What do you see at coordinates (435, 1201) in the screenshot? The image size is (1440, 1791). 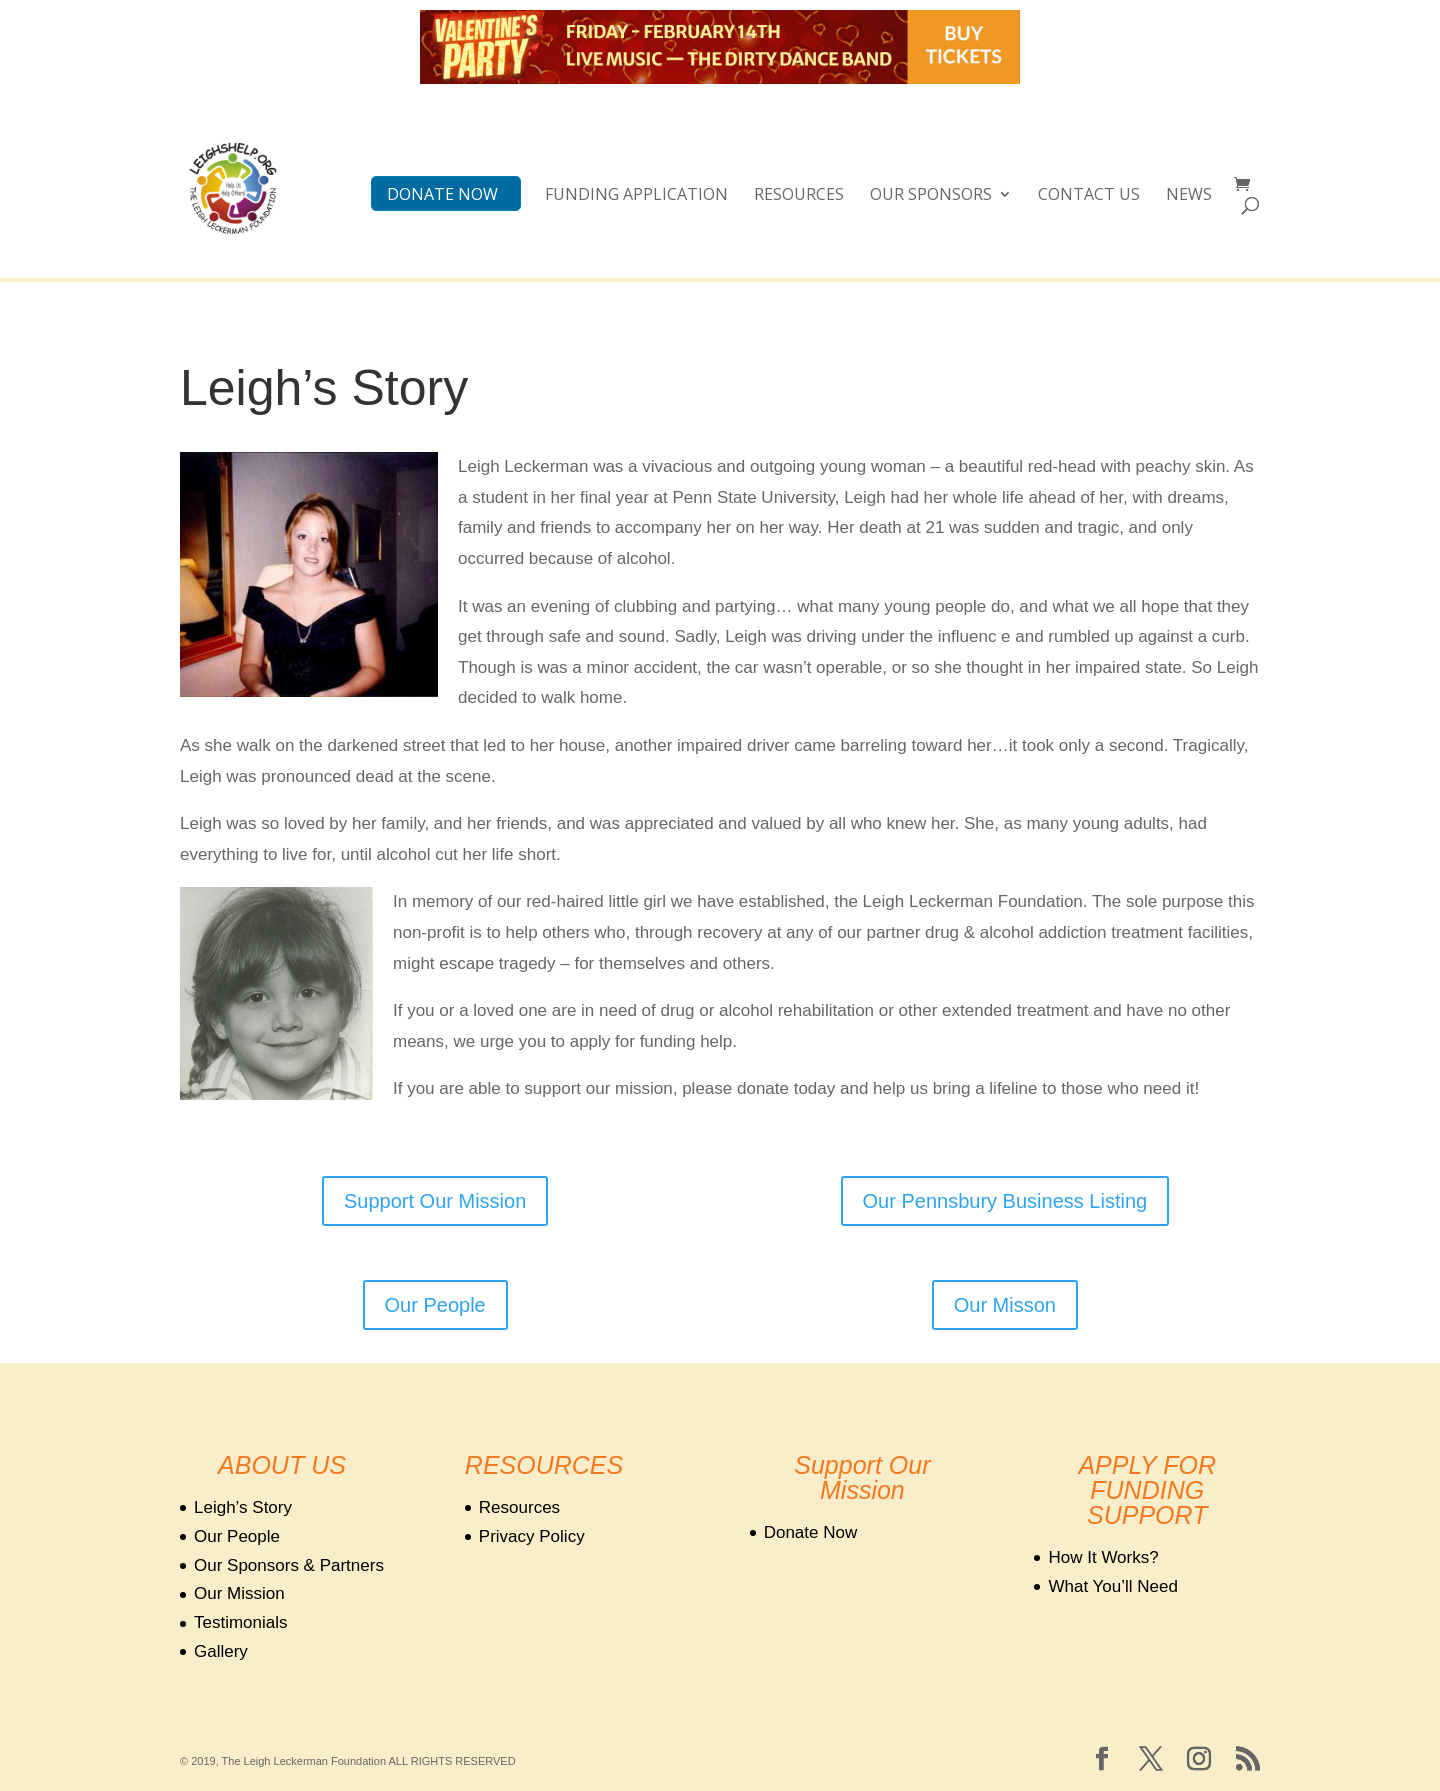 I see `Support Our Mission` at bounding box center [435, 1201].